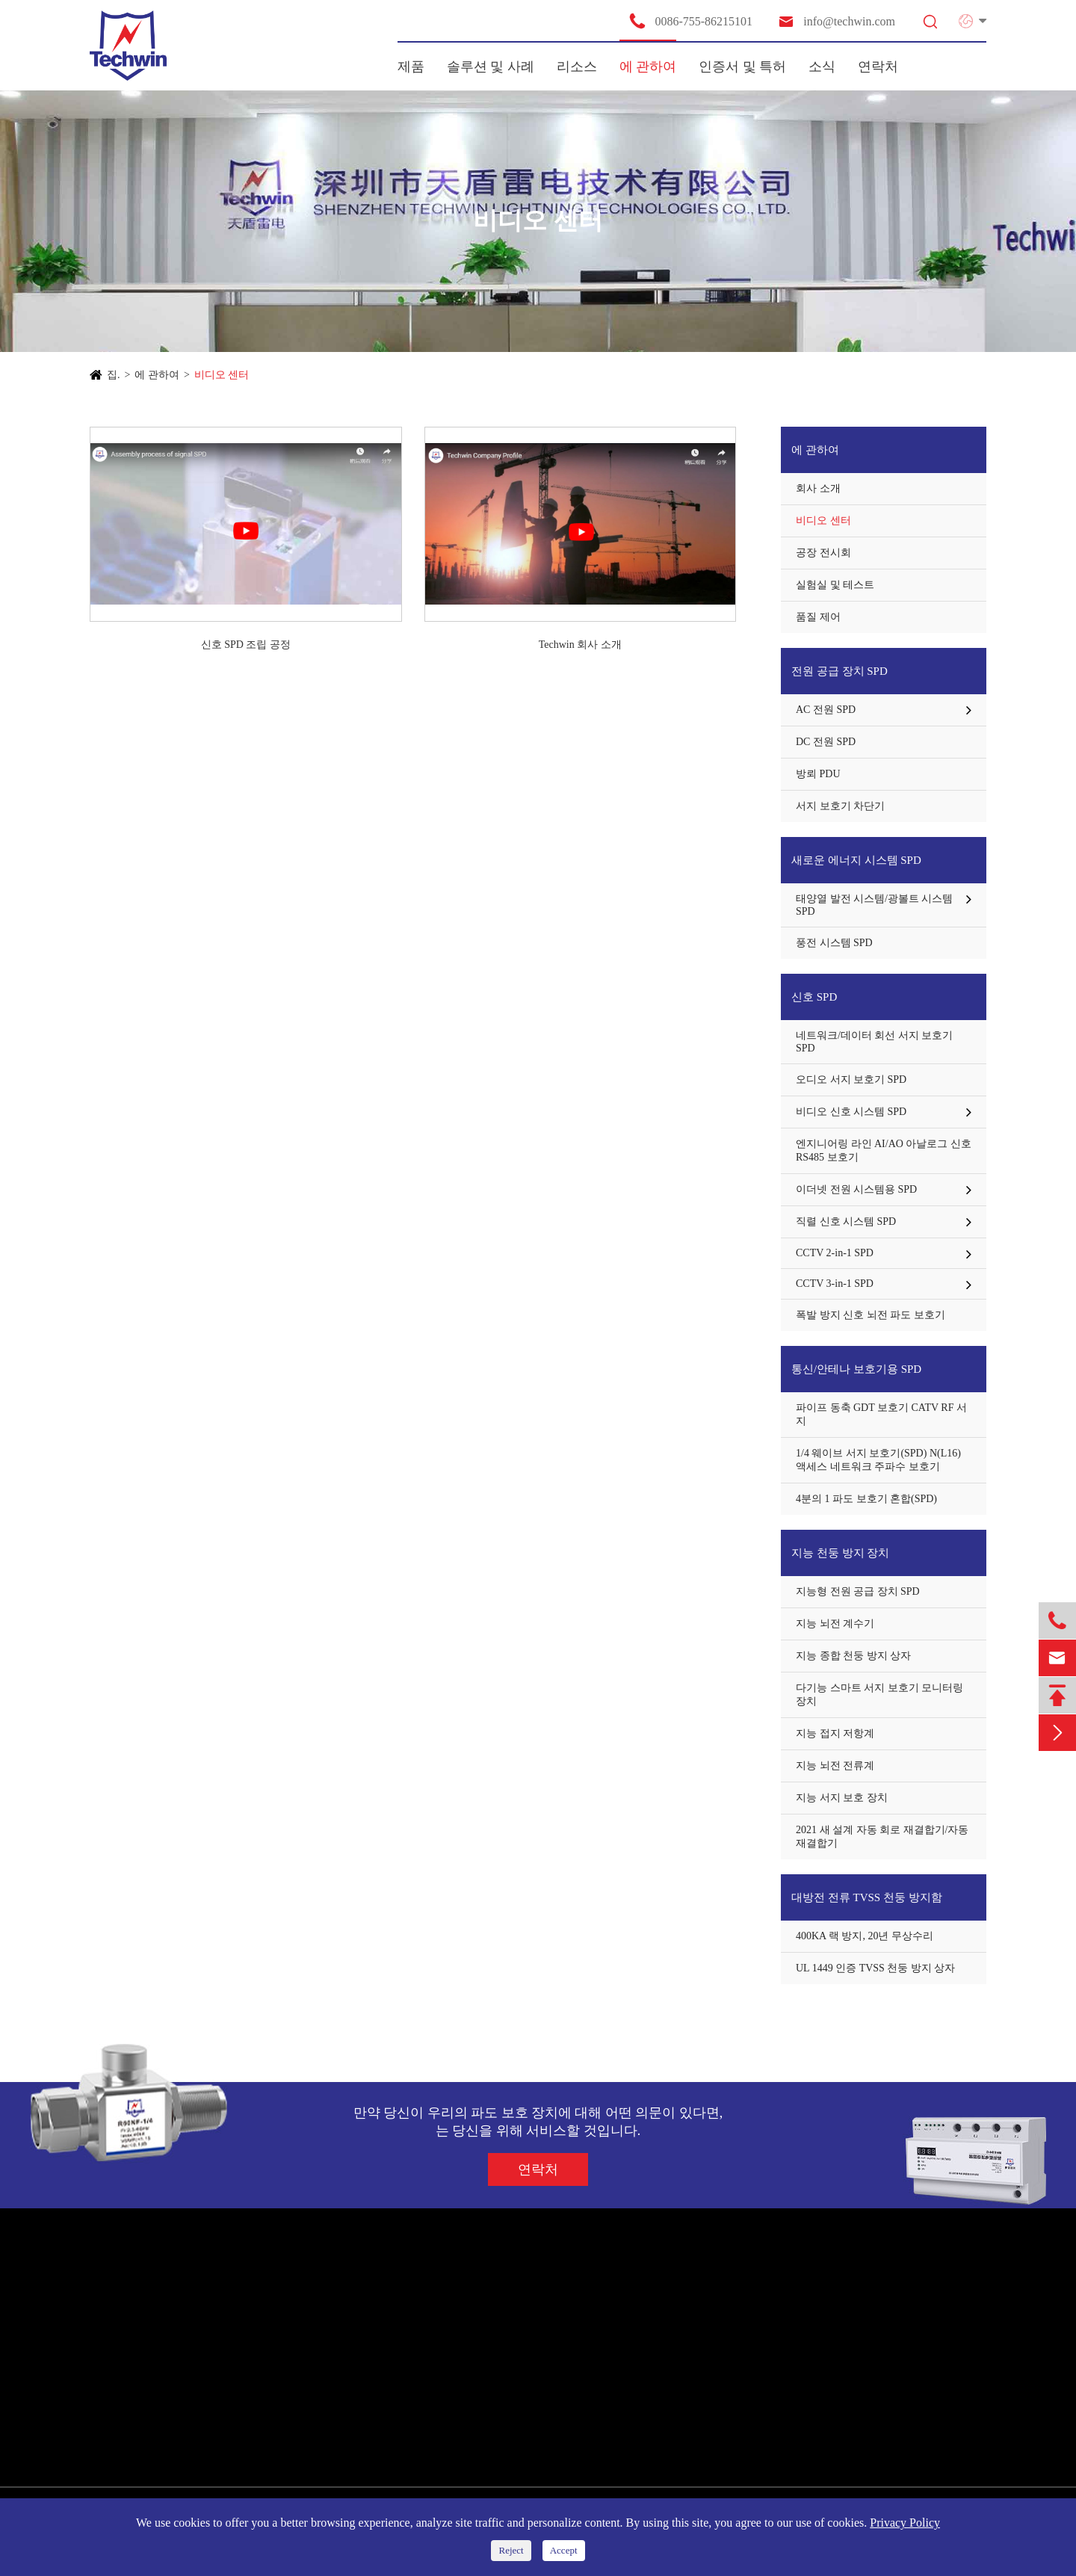  I want to click on 회사 소개, so click(818, 488).